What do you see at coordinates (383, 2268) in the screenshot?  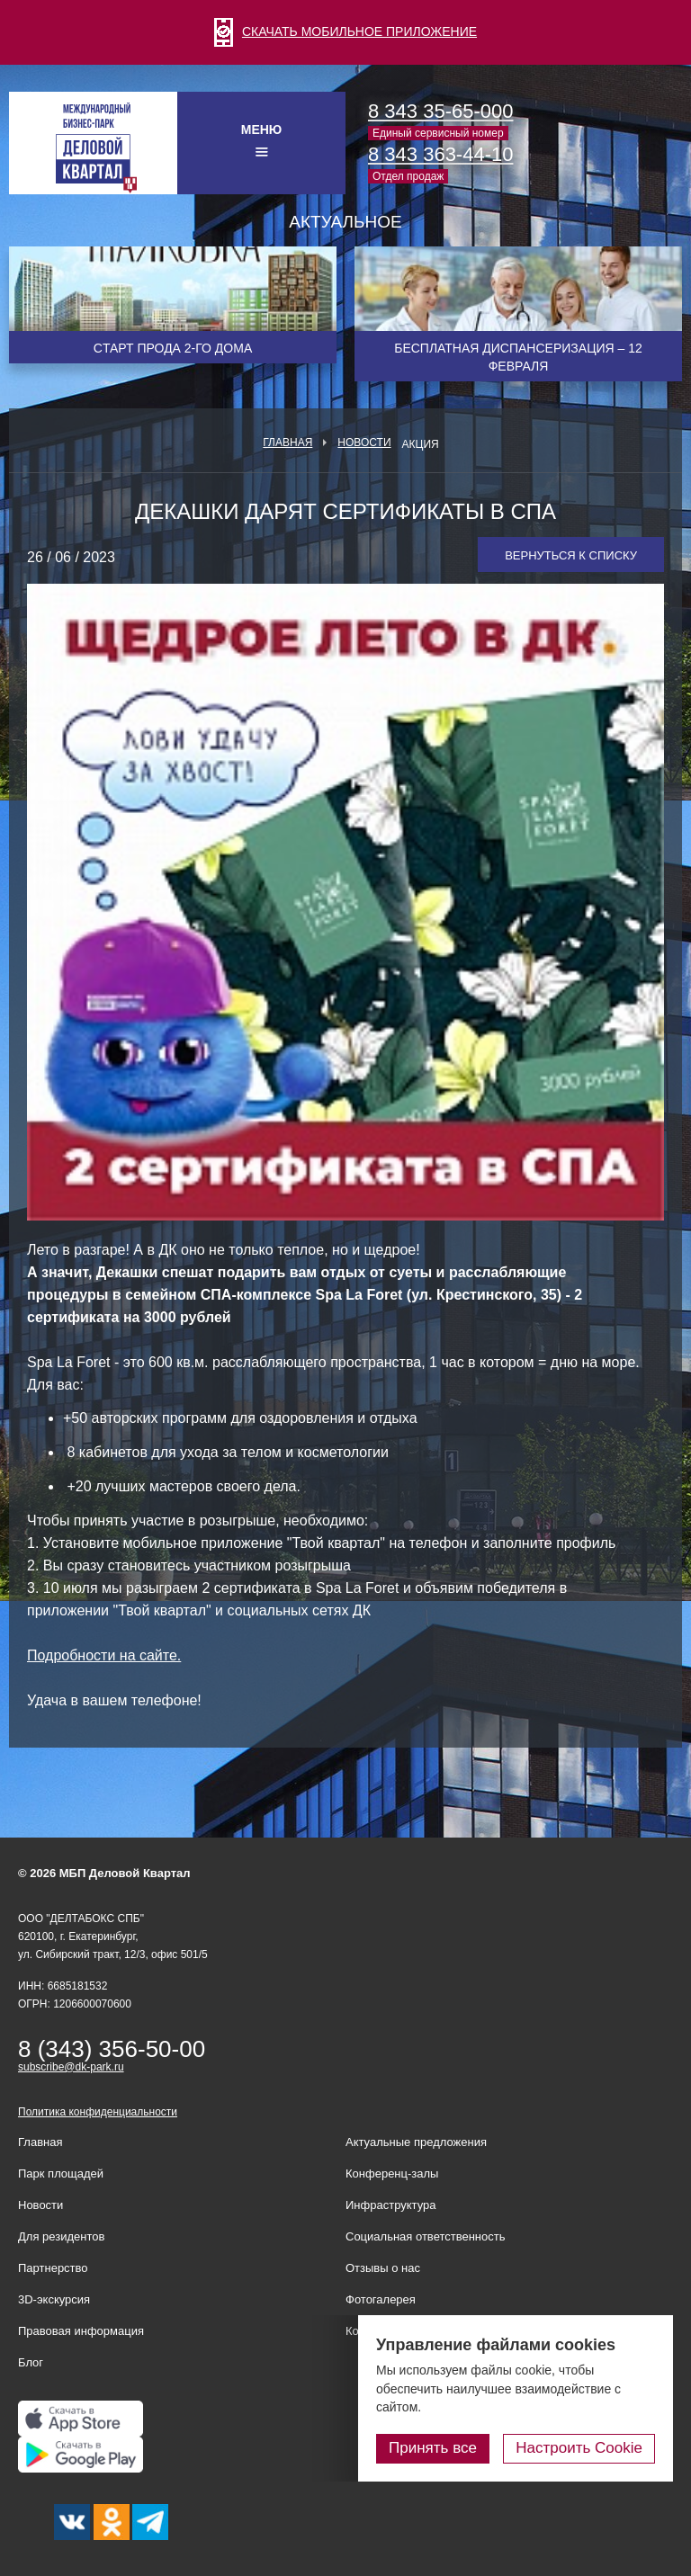 I see `Отзывы о нас` at bounding box center [383, 2268].